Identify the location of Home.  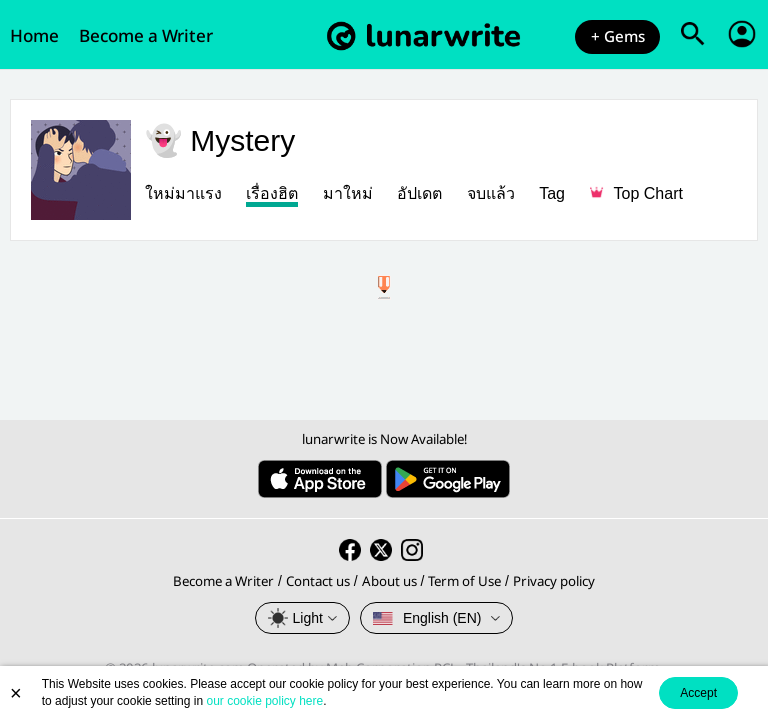
(34, 36).